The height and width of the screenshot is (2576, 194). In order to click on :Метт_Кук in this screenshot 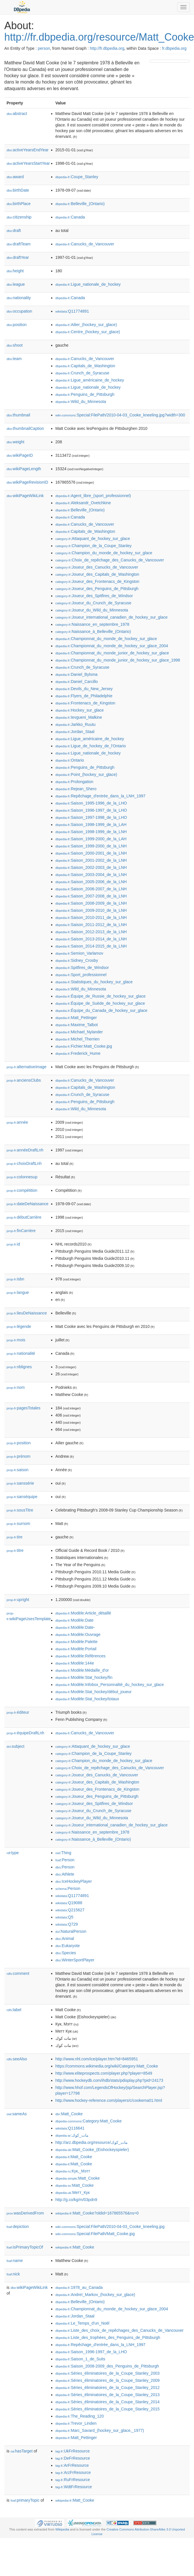, I will do `click(72, 2192)`.